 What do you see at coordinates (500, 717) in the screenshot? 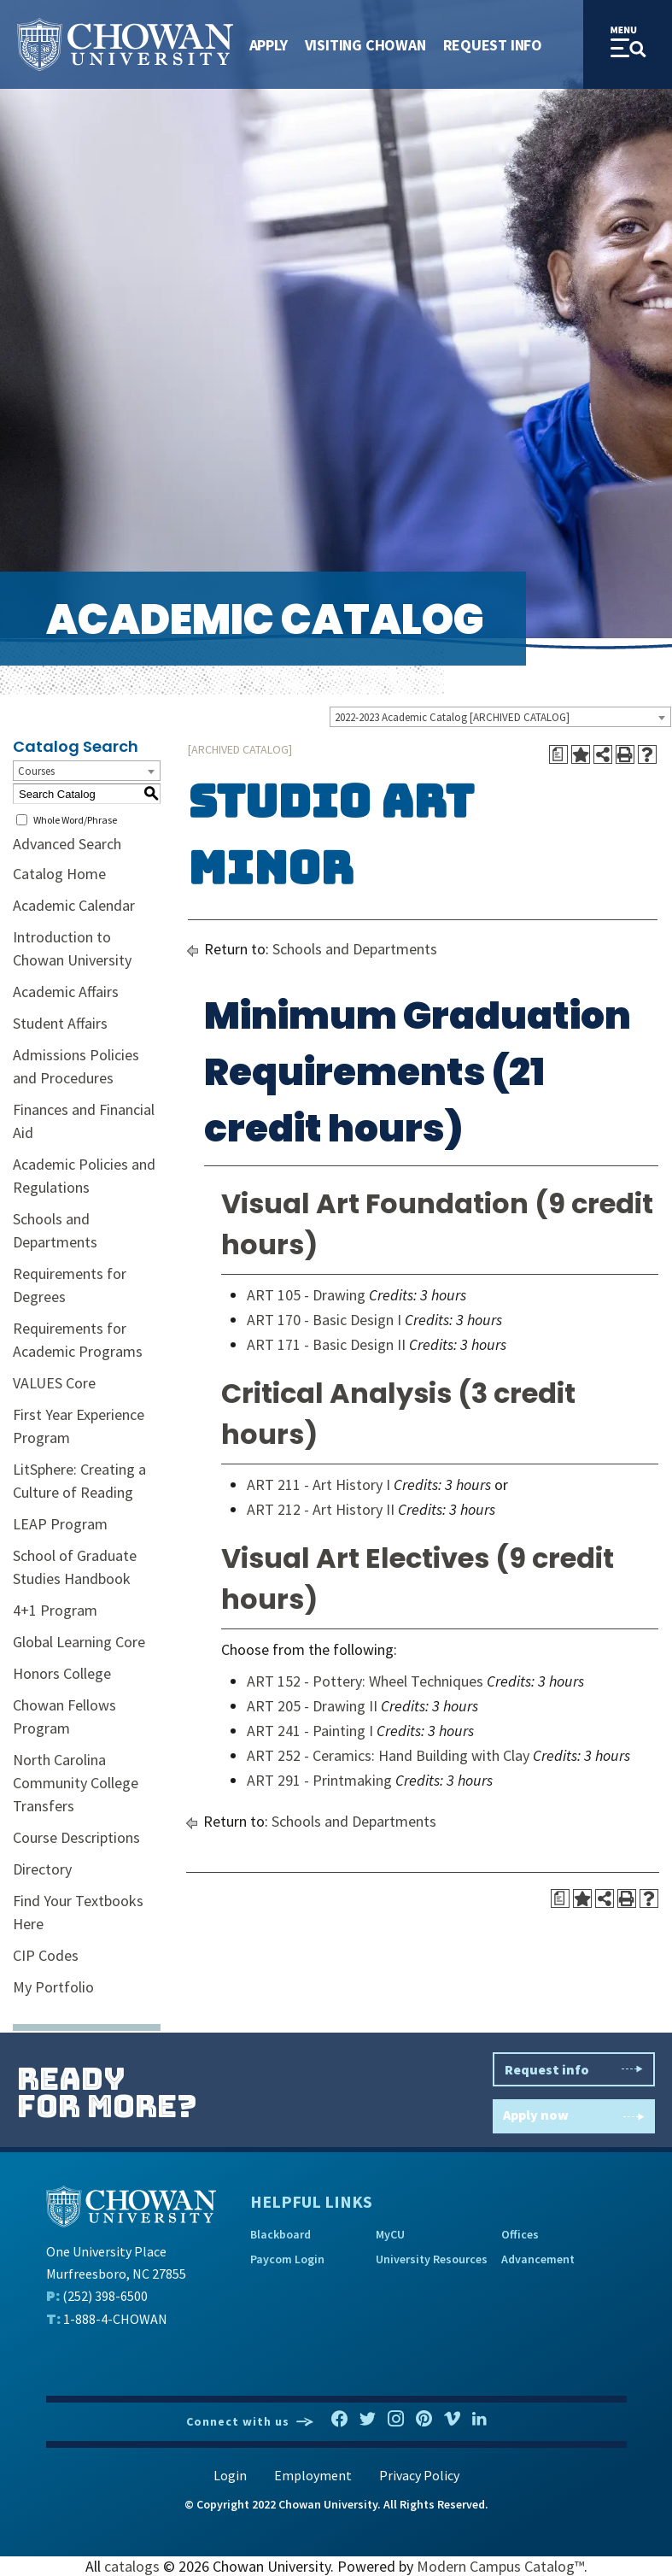
I see `[combobox]` at bounding box center [500, 717].